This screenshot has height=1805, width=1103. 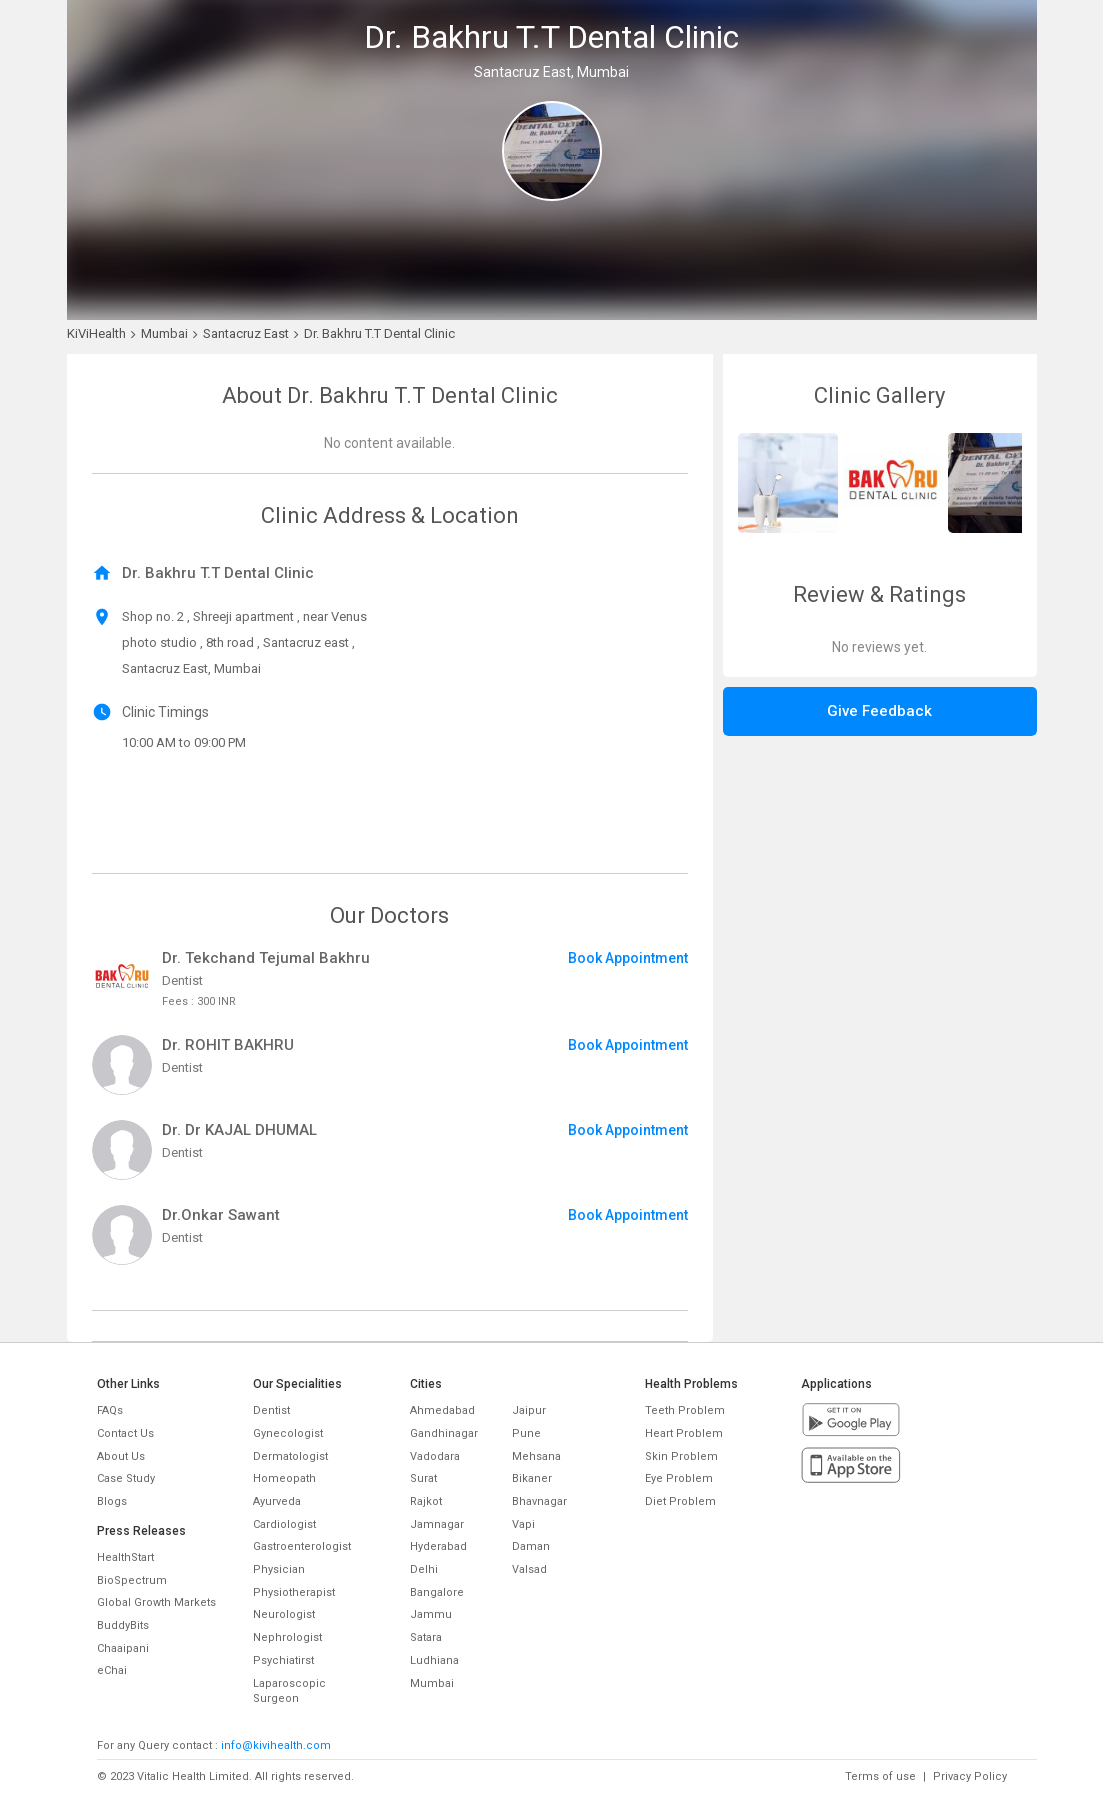 I want to click on Teeth Problem, so click(x=685, y=1410).